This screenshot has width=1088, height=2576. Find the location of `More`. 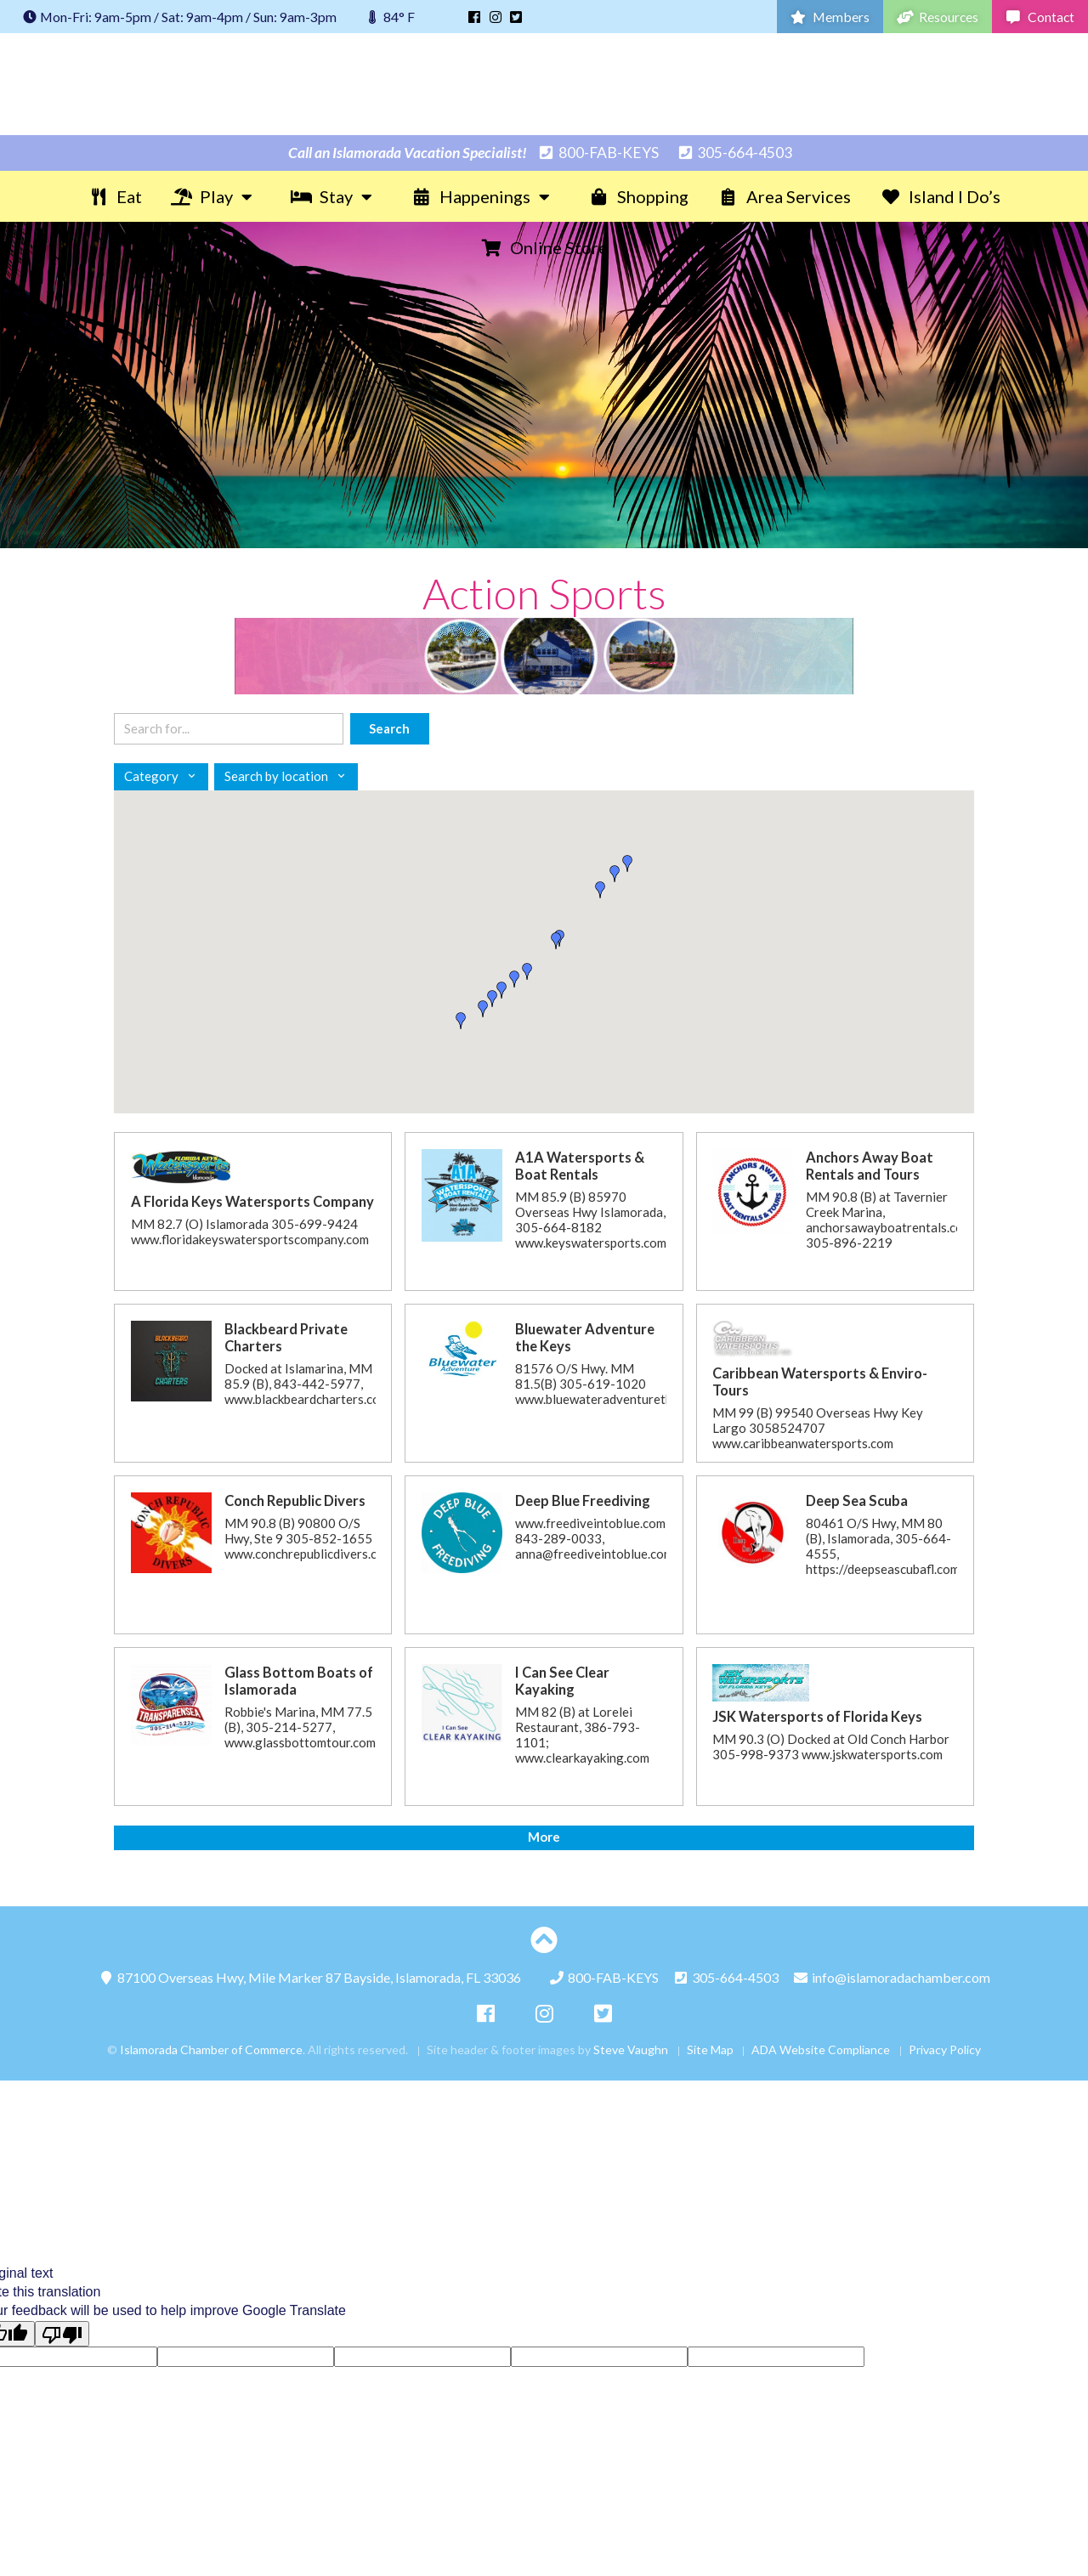

More is located at coordinates (544, 1836).